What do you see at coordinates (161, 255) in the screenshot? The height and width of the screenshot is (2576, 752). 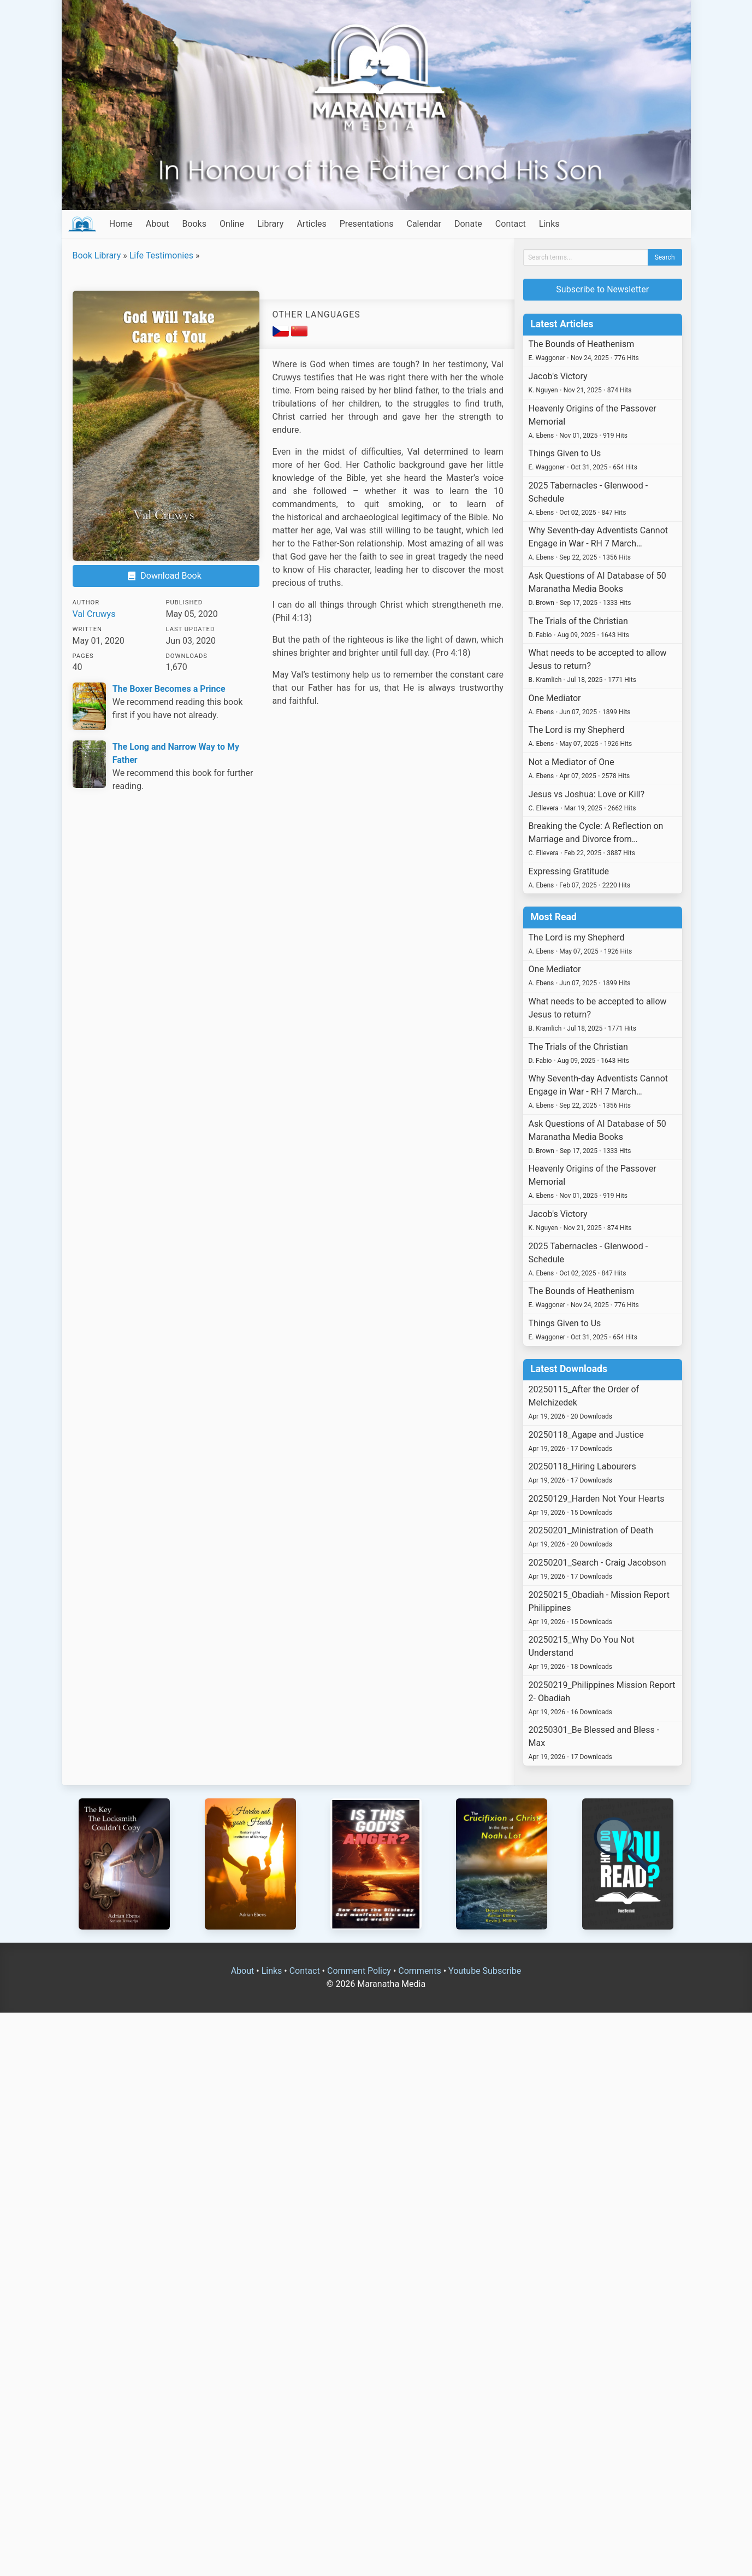 I see `Life Testimonies` at bounding box center [161, 255].